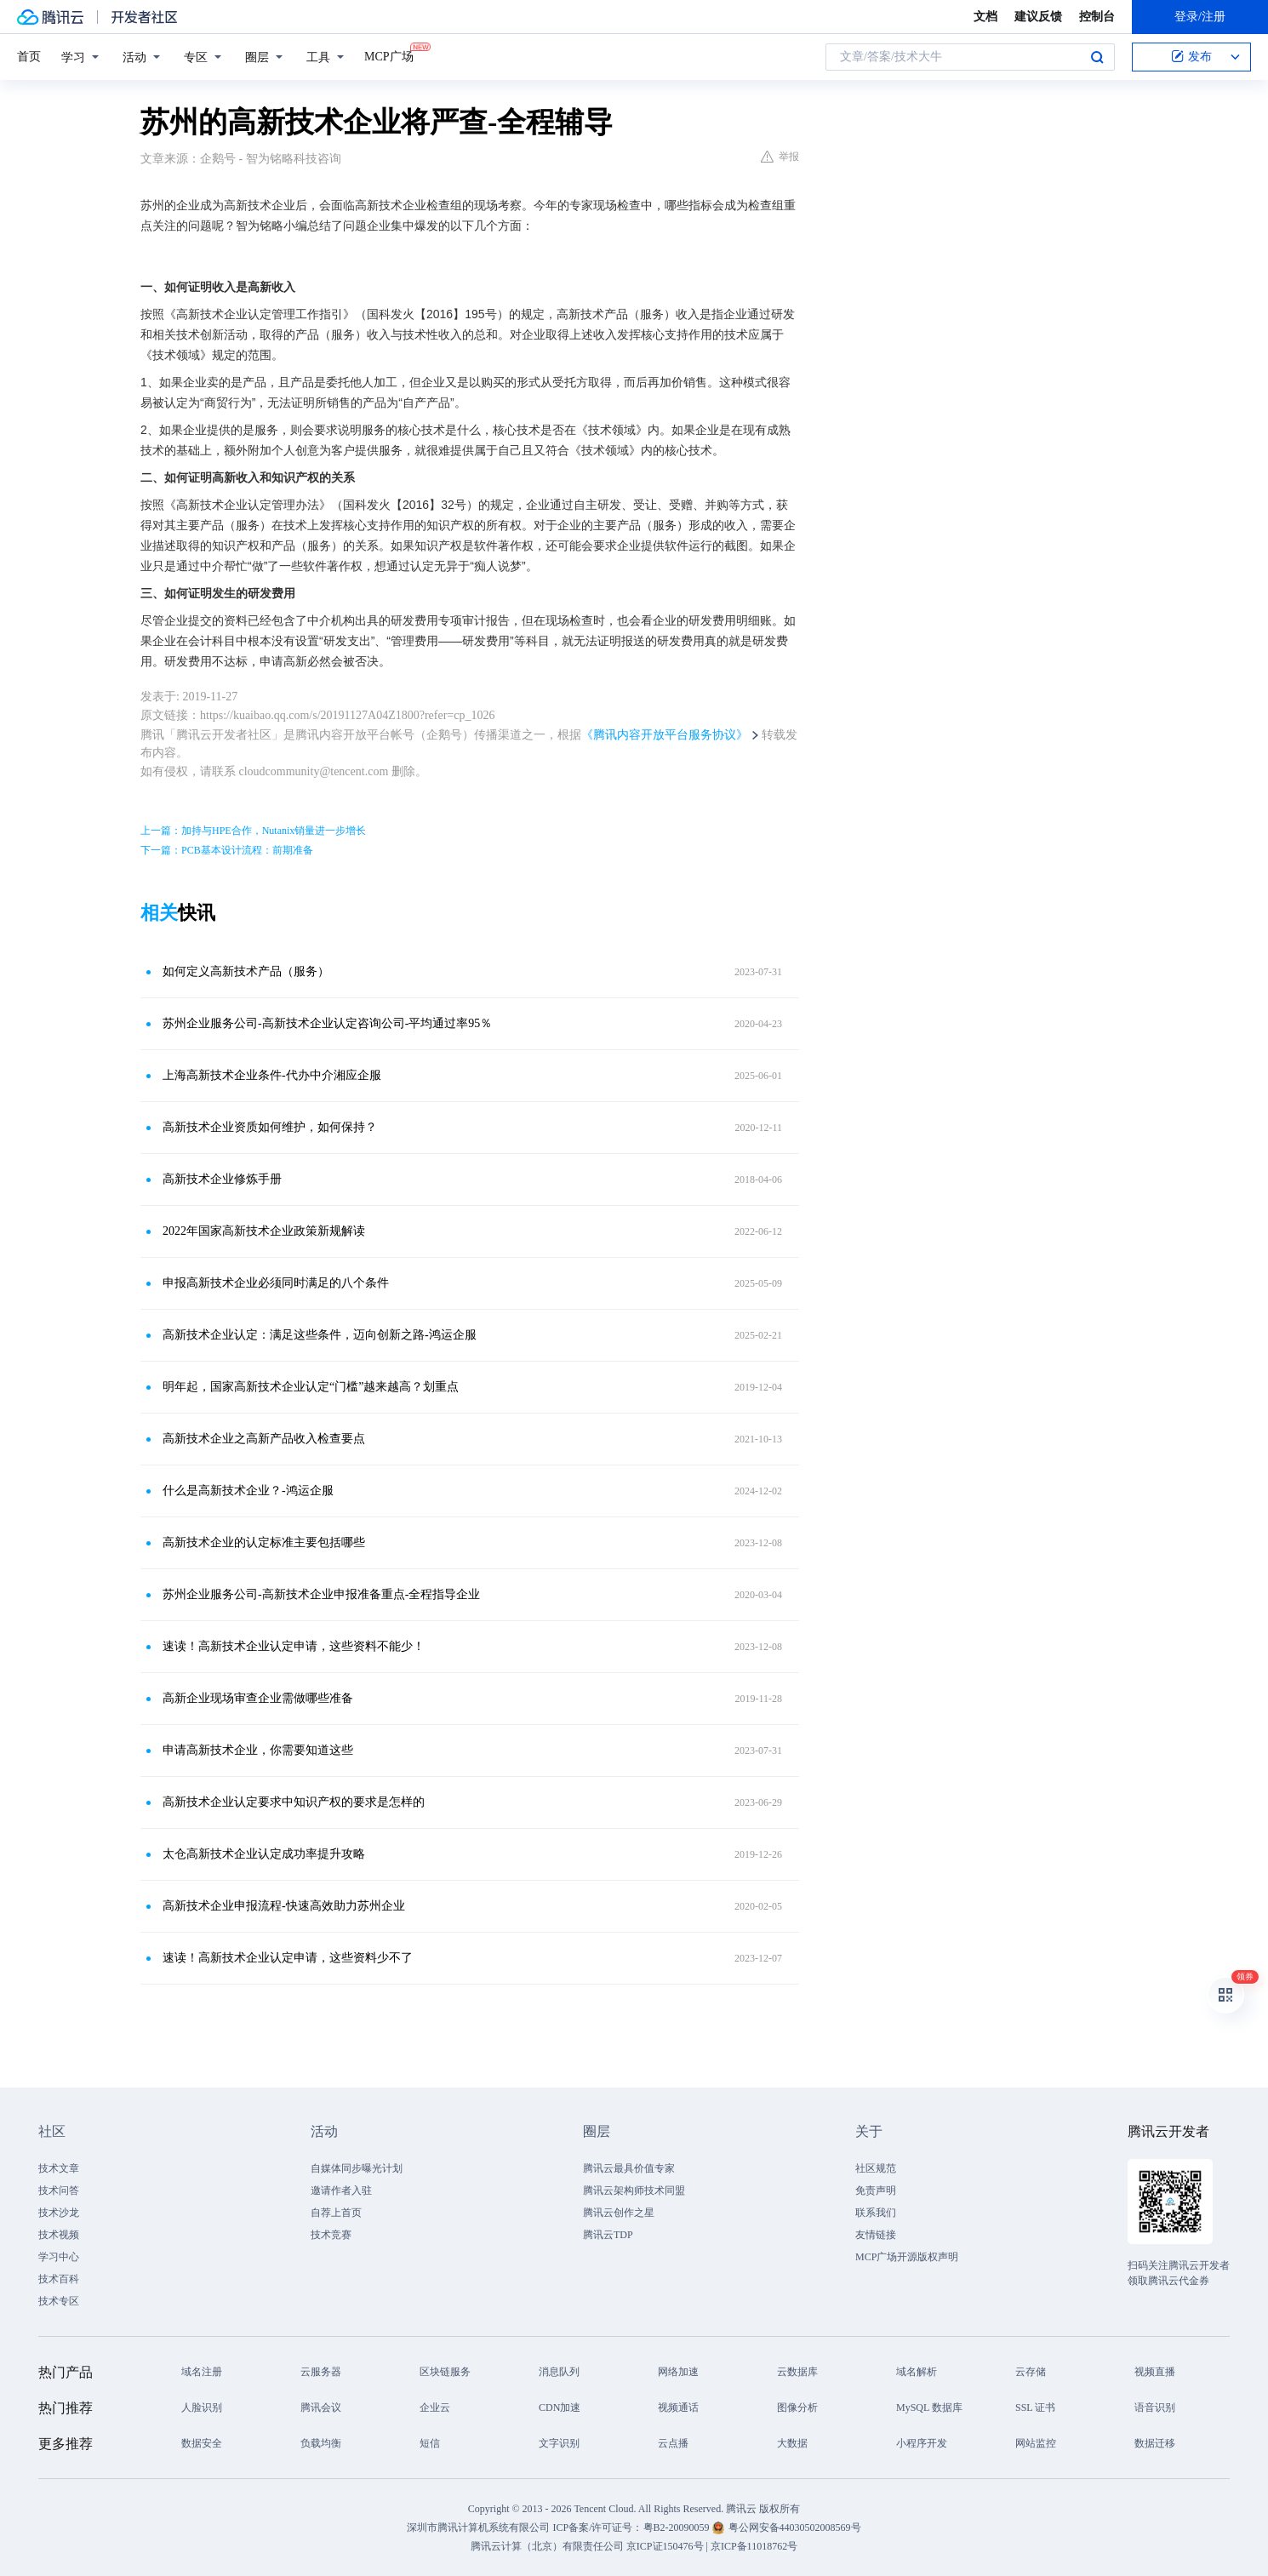 The width and height of the screenshot is (1268, 2576). Describe the element at coordinates (270, 1127) in the screenshot. I see `高新技术企业资质如何维护，如何保持？` at that location.